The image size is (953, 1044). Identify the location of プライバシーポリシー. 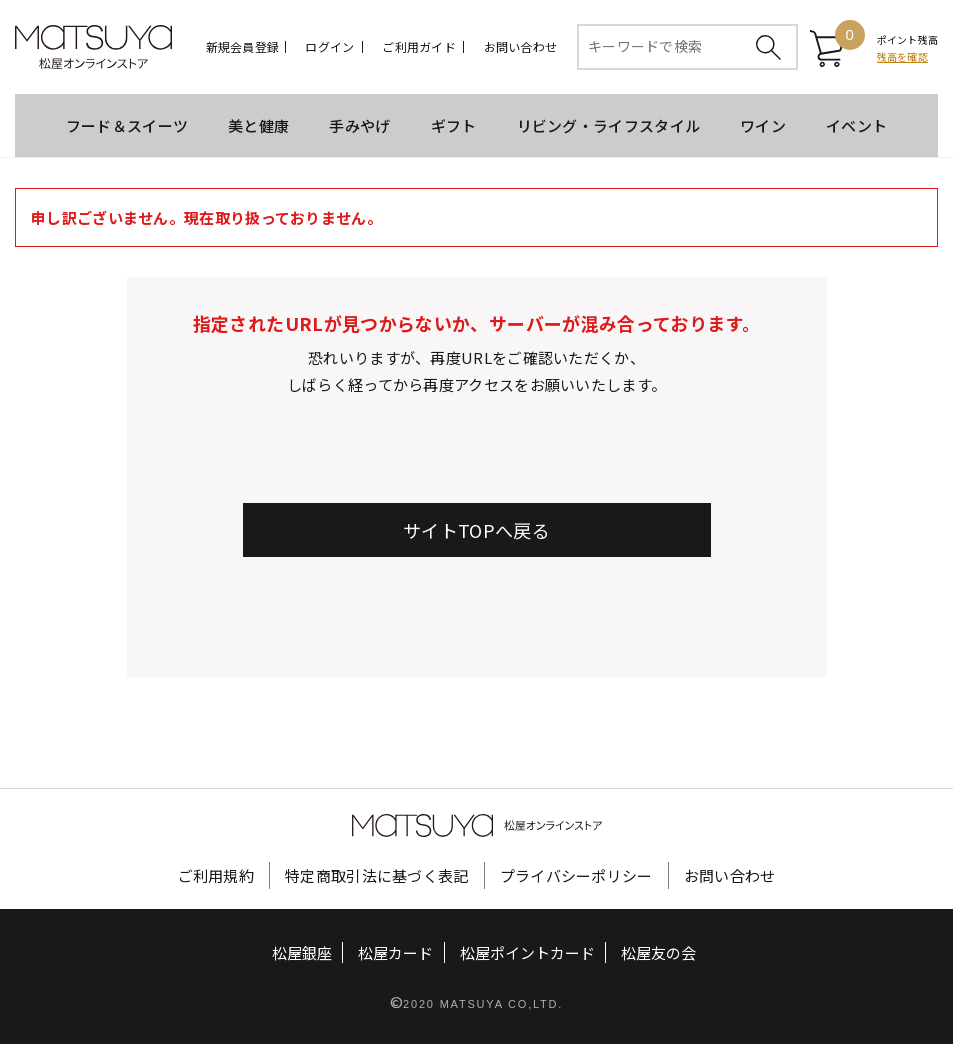
(576, 874).